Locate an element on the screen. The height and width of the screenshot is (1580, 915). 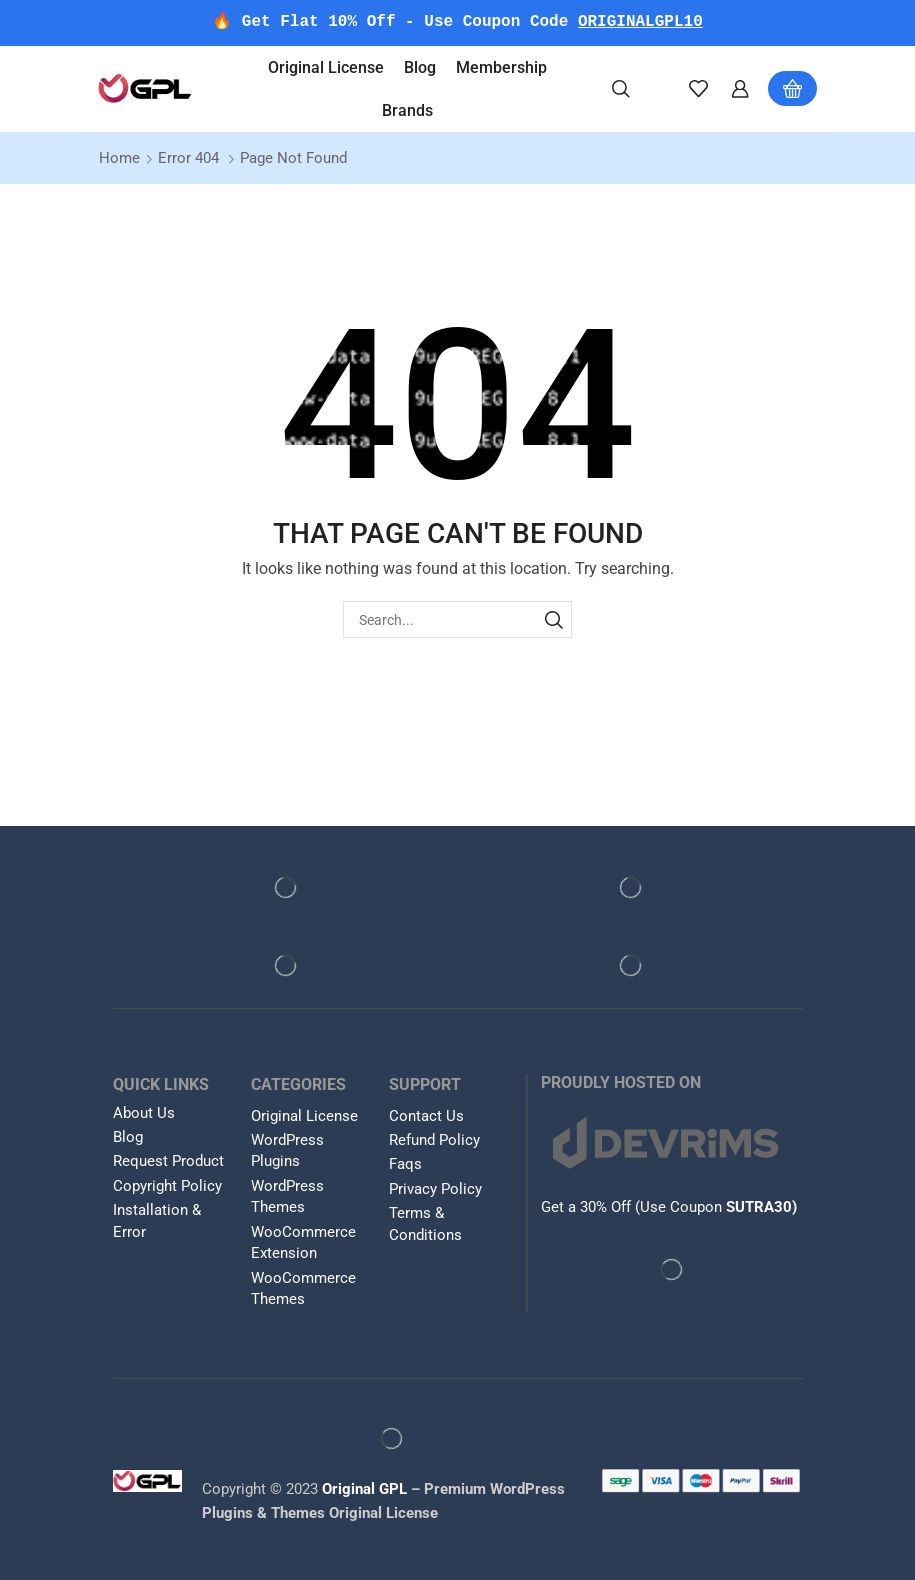
Membership is located at coordinates (501, 67).